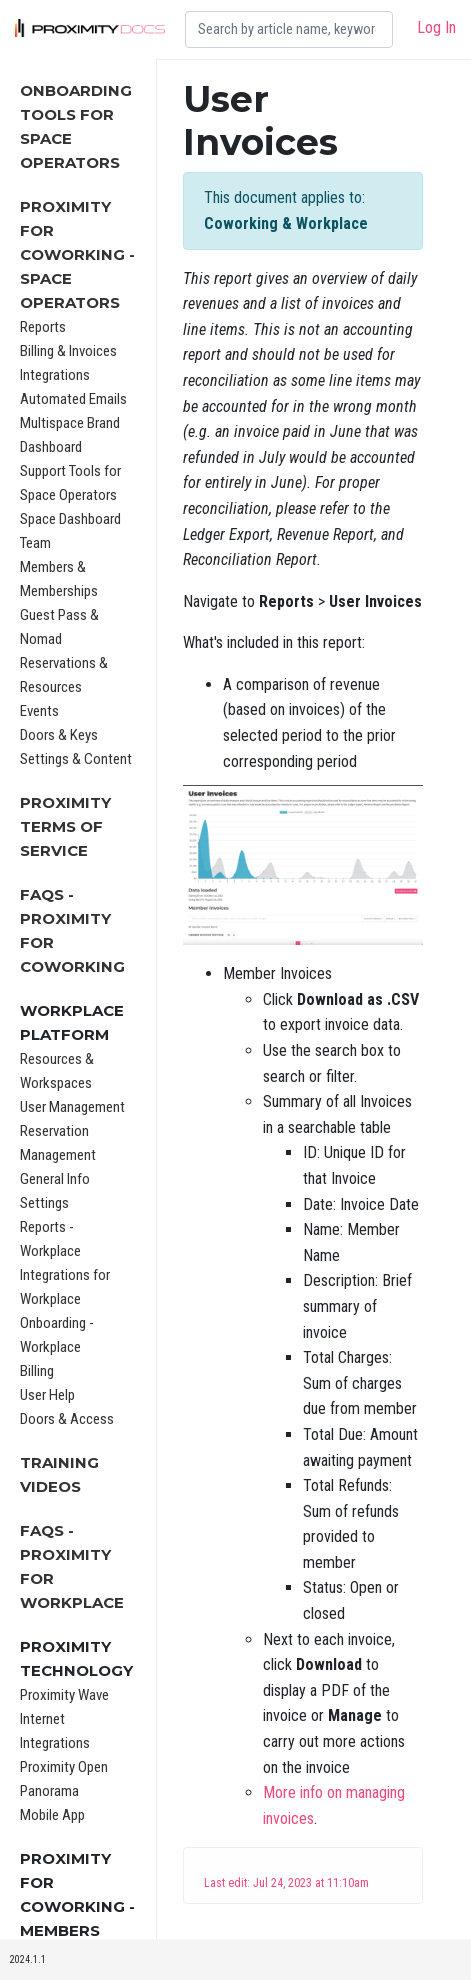 This screenshot has width=471, height=1980. I want to click on Doors & Access, so click(67, 1419).